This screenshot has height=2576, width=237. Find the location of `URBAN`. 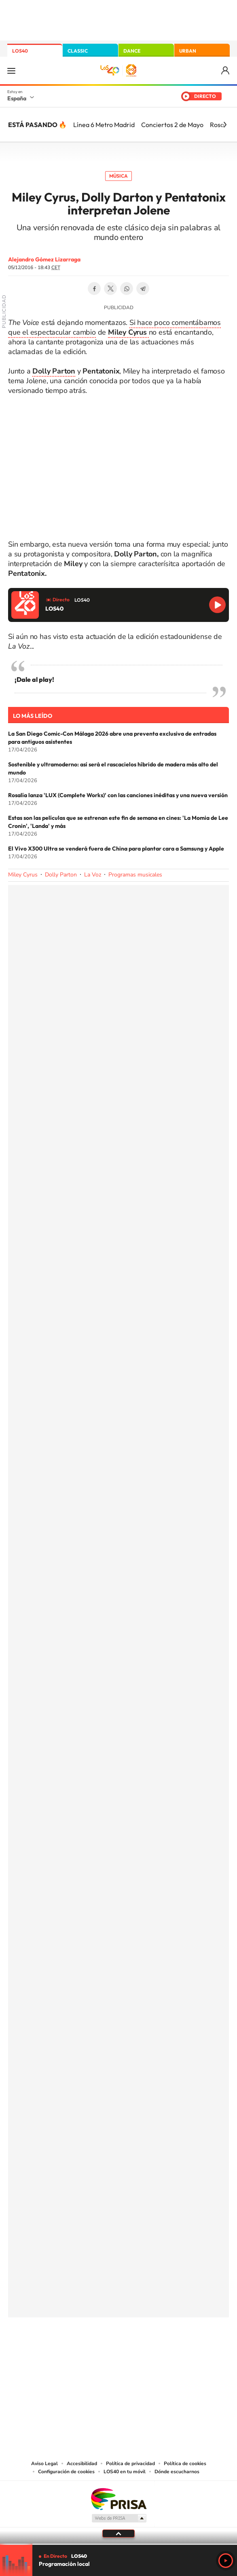

URBAN is located at coordinates (187, 51).